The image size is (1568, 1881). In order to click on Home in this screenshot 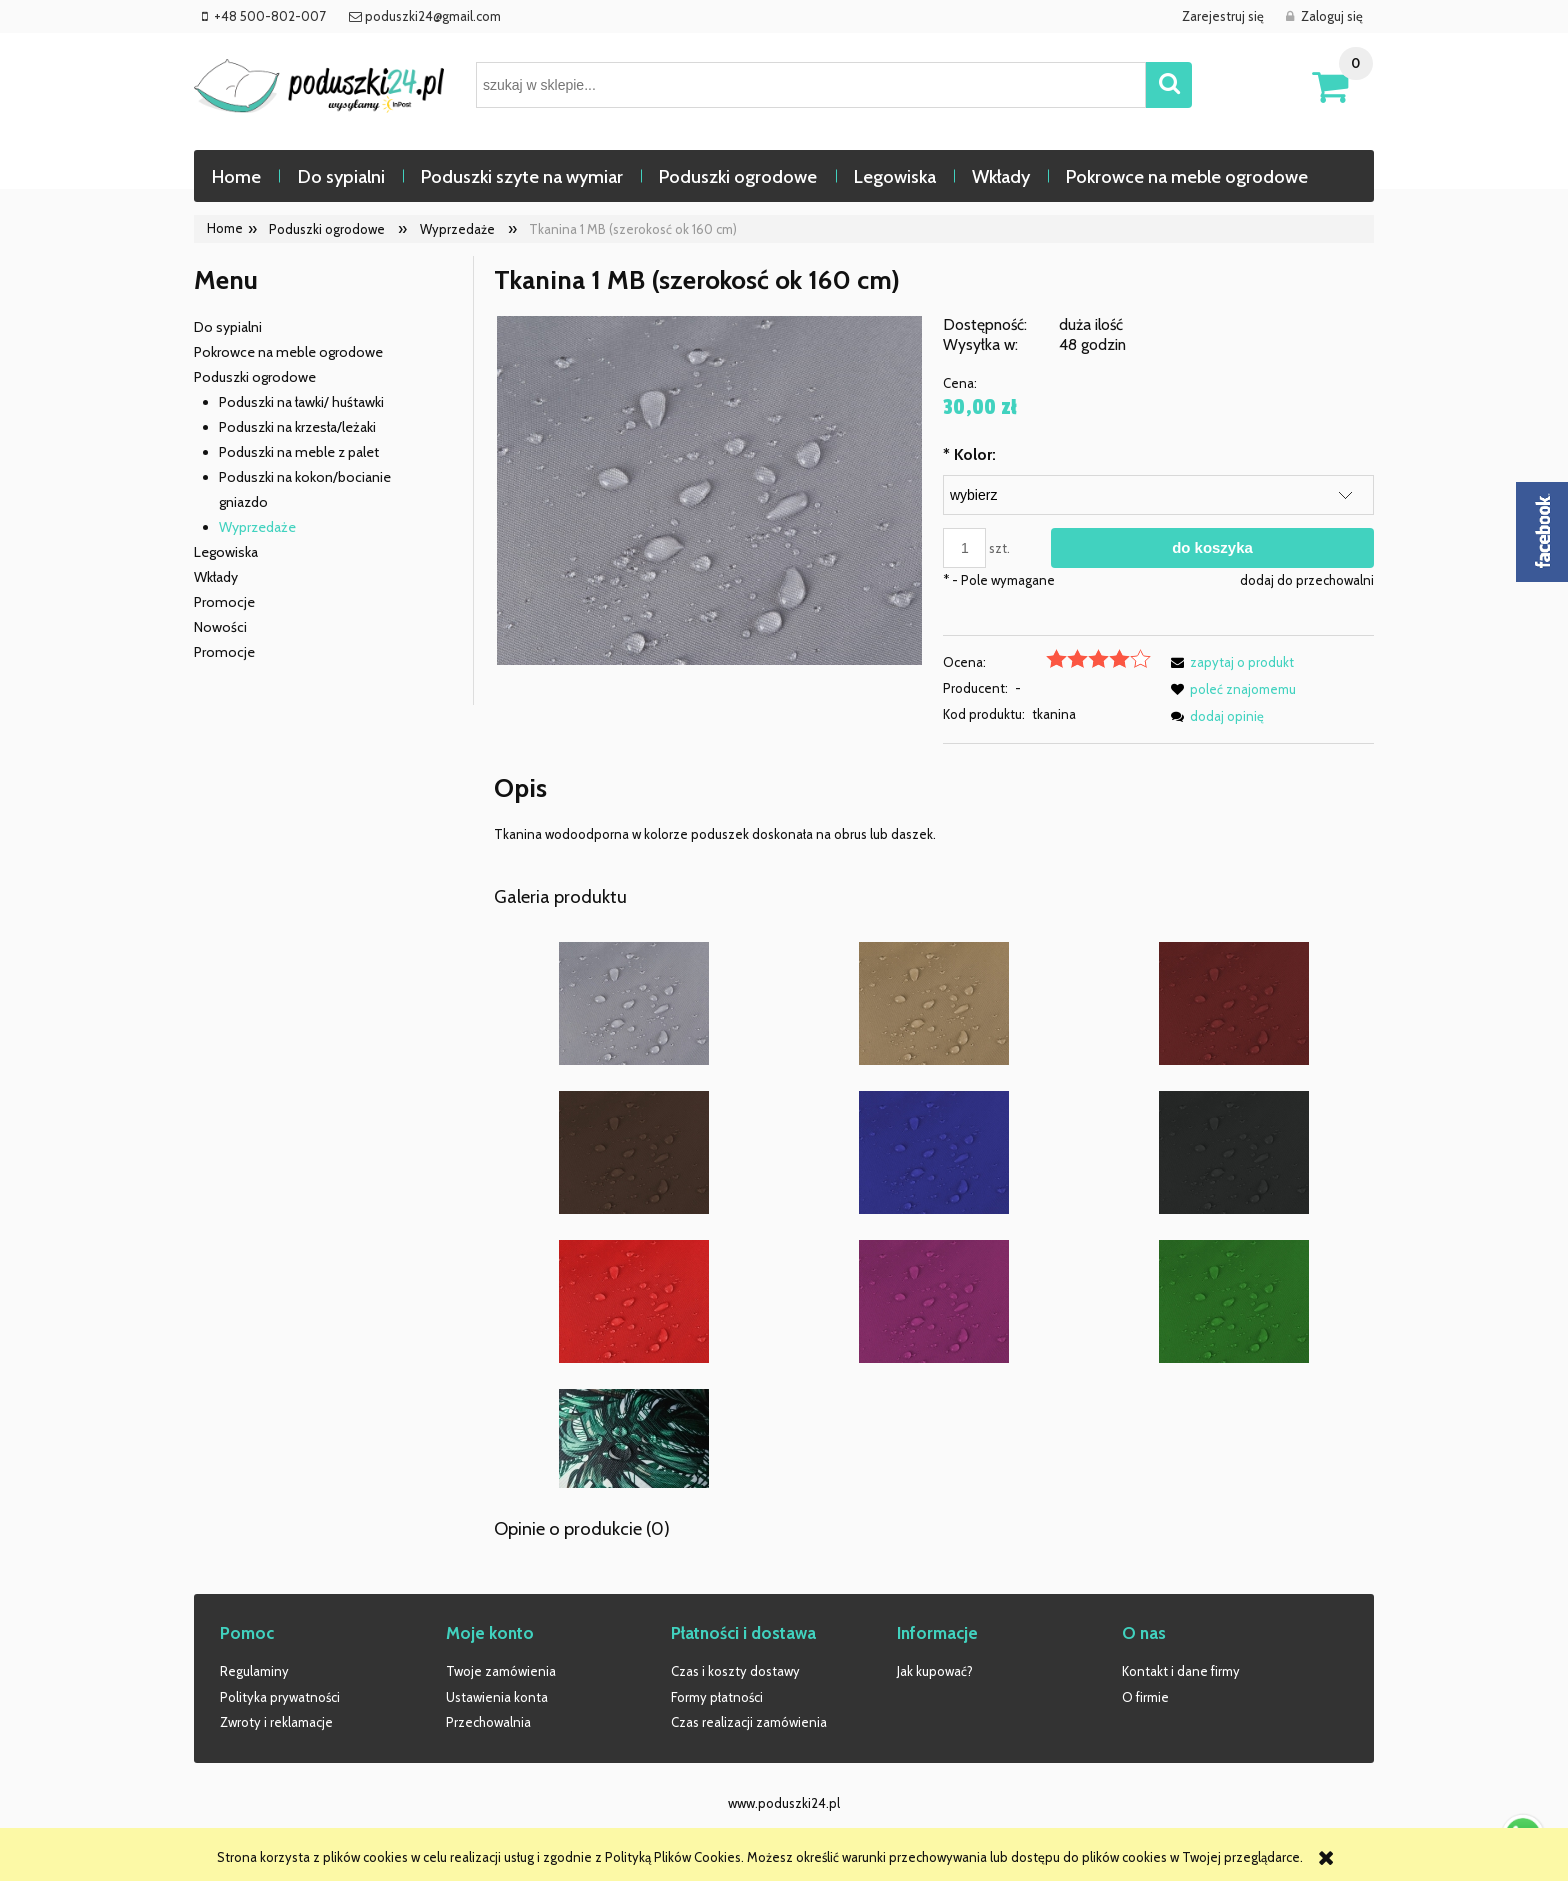, I will do `click(225, 228)`.